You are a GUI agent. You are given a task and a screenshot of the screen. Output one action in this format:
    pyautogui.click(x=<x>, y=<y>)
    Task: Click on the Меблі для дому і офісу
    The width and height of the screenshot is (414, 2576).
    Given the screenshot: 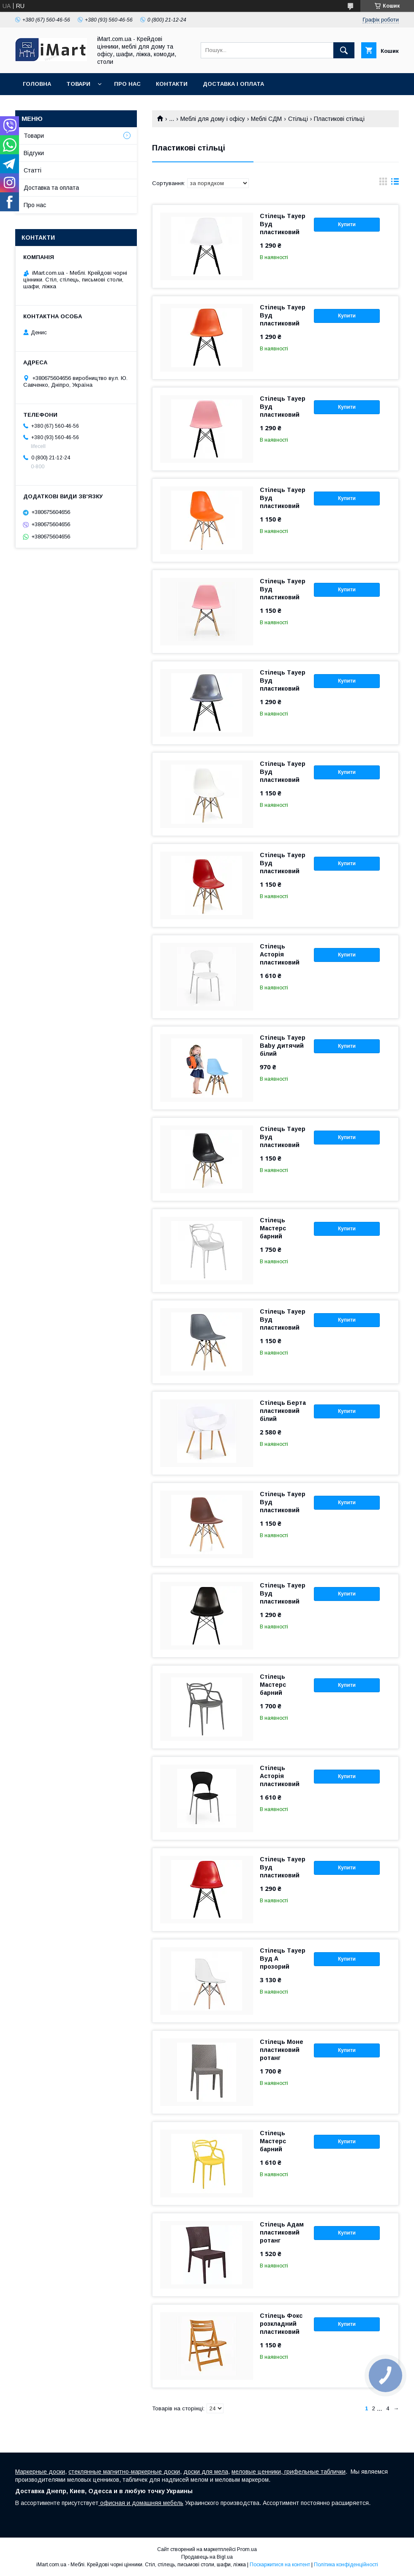 What is the action you would take?
    pyautogui.click(x=212, y=118)
    